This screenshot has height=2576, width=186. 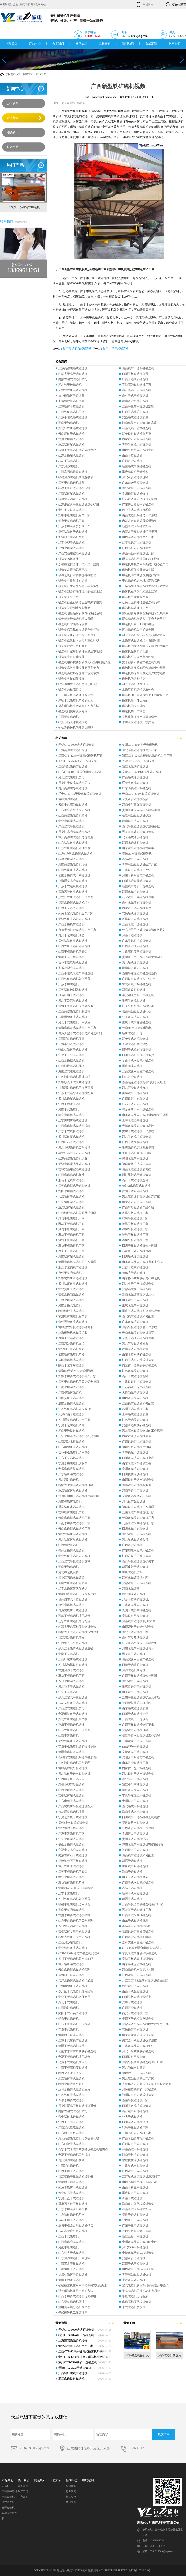 I want to click on 河南铁矿磁选机多少钱1台, so click(x=138, y=1621).